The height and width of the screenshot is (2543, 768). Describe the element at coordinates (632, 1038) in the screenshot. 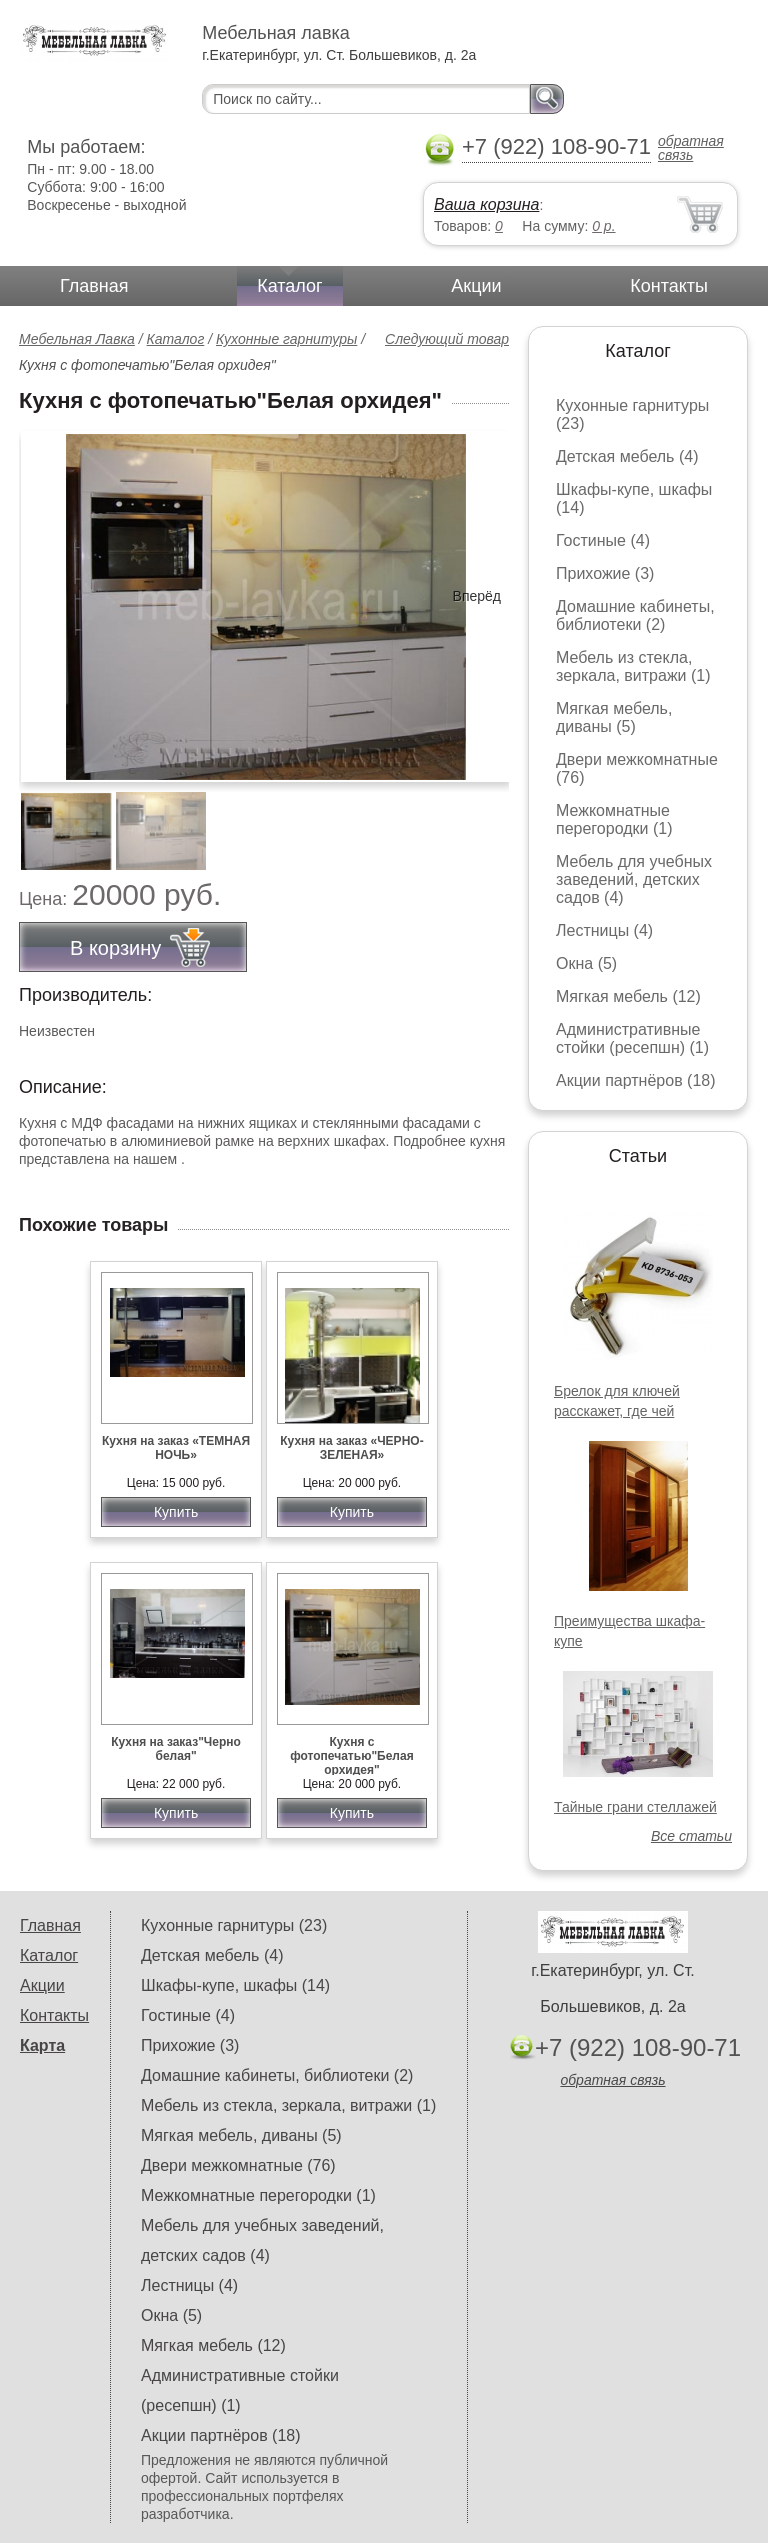

I see `Административные стойки (ресепшн) (1)` at that location.